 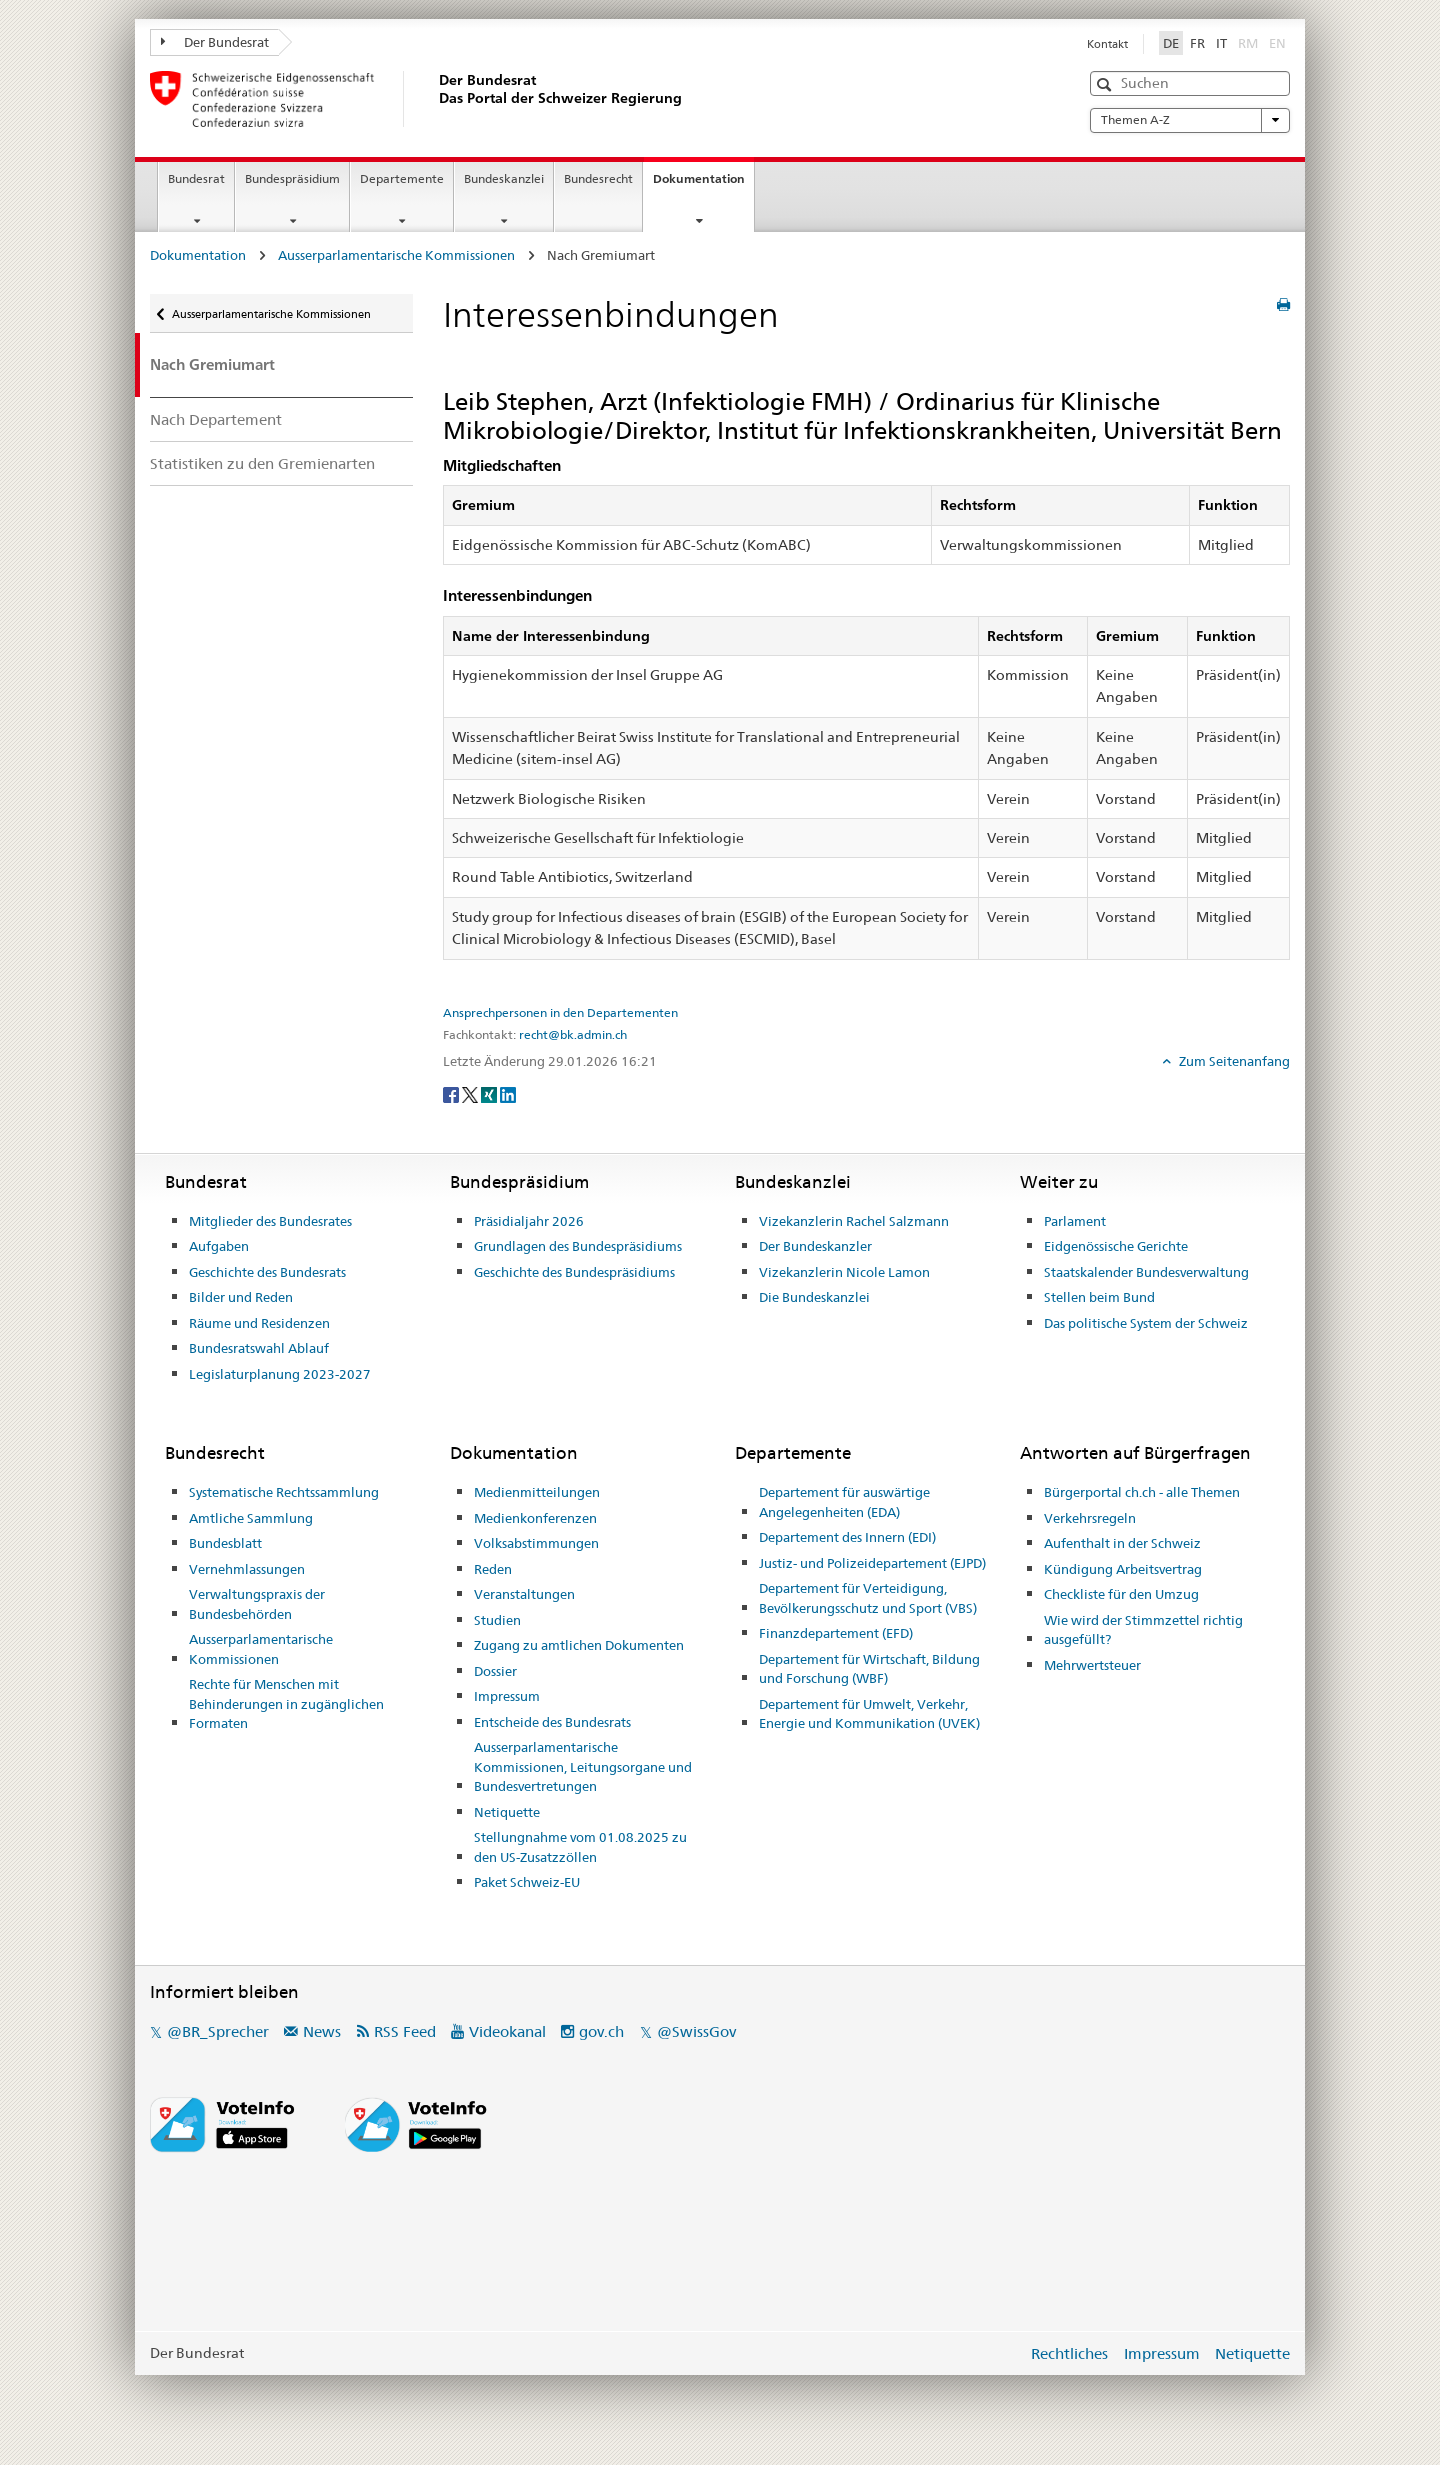 What do you see at coordinates (552, 1722) in the screenshot?
I see `Entscheide des Bundesrats` at bounding box center [552, 1722].